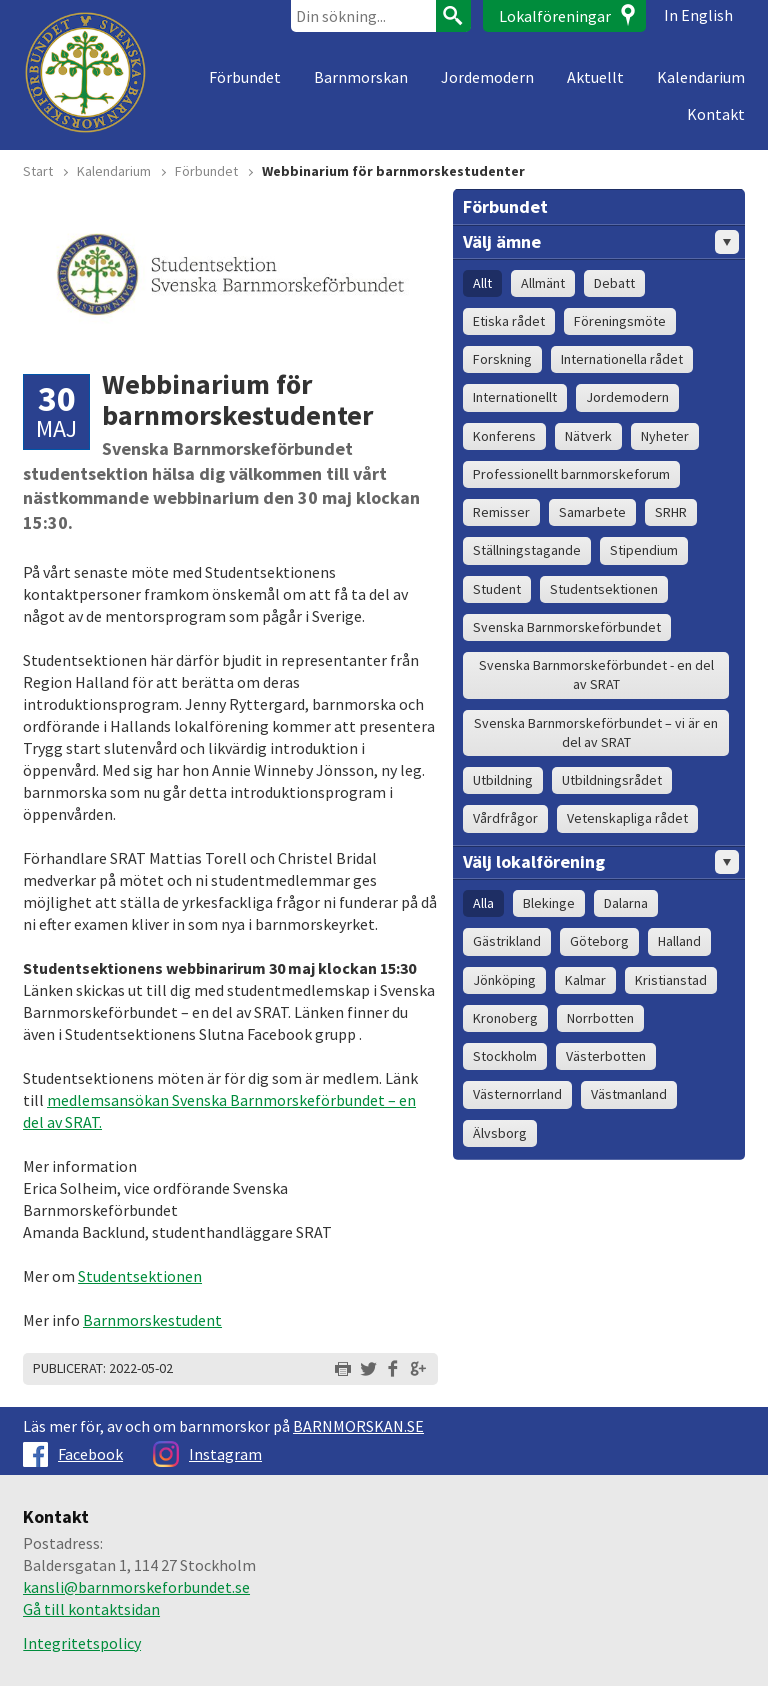 The height and width of the screenshot is (1686, 768). What do you see at coordinates (601, 862) in the screenshot?
I see `Välj lokalförening` at bounding box center [601, 862].